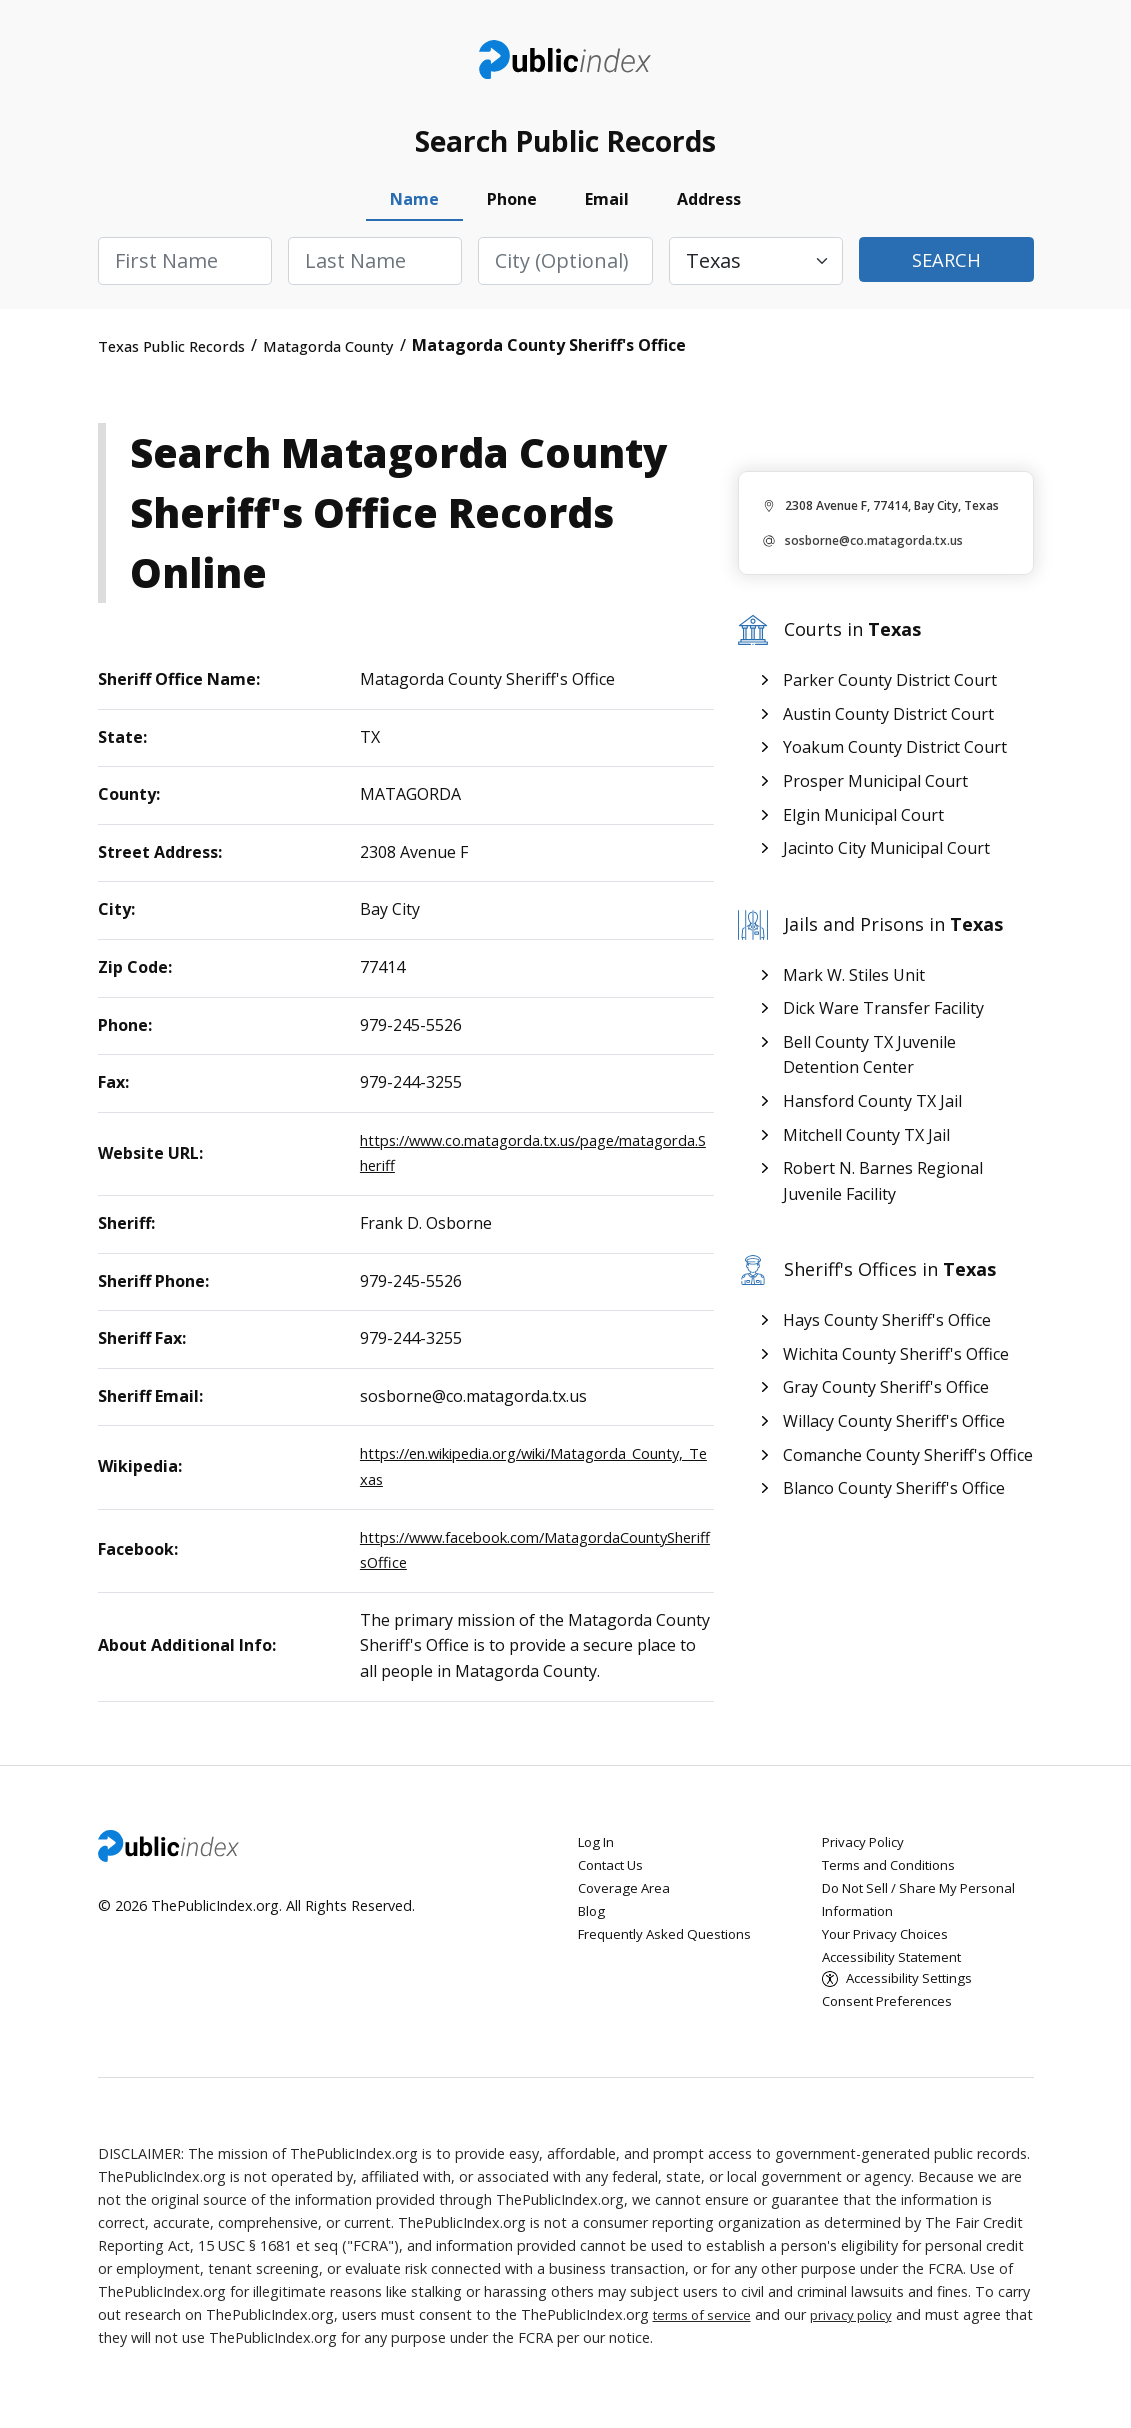 The height and width of the screenshot is (2428, 1131). I want to click on Frequently Asked Questions, so click(670, 1946).